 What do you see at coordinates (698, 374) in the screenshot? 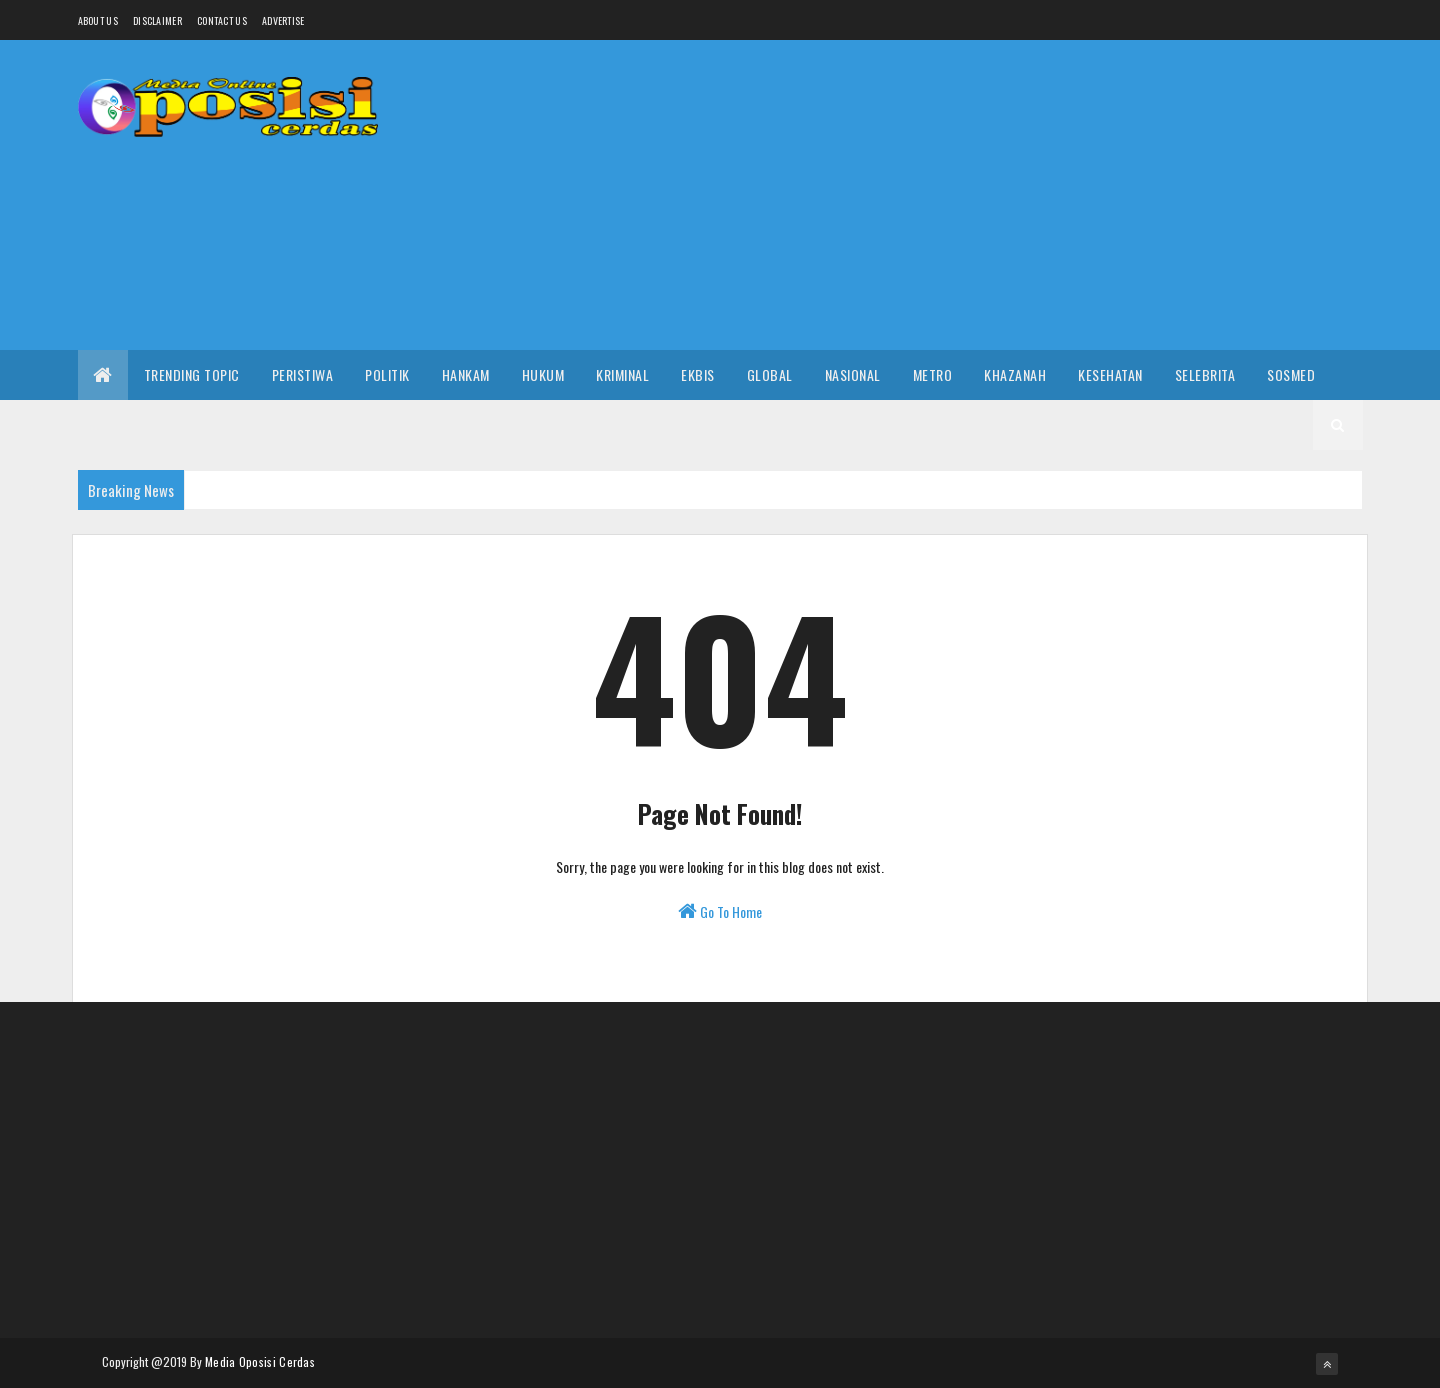
I see `Ekbis` at bounding box center [698, 374].